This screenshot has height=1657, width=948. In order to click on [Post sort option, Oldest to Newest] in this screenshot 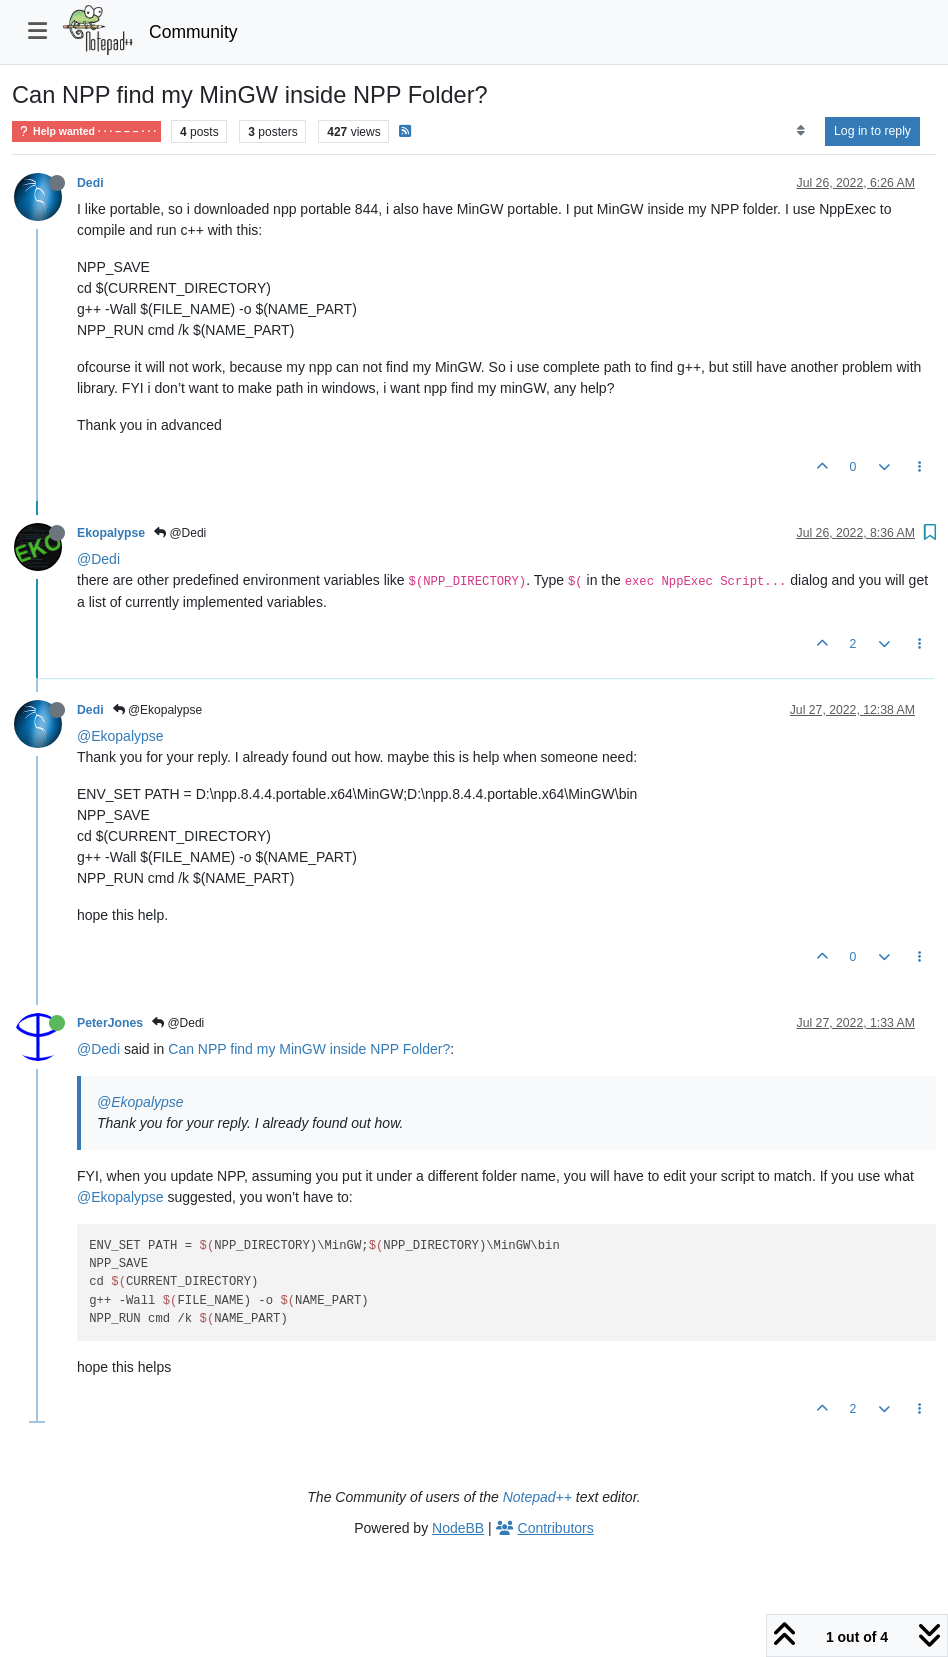, I will do `click(800, 131)`.